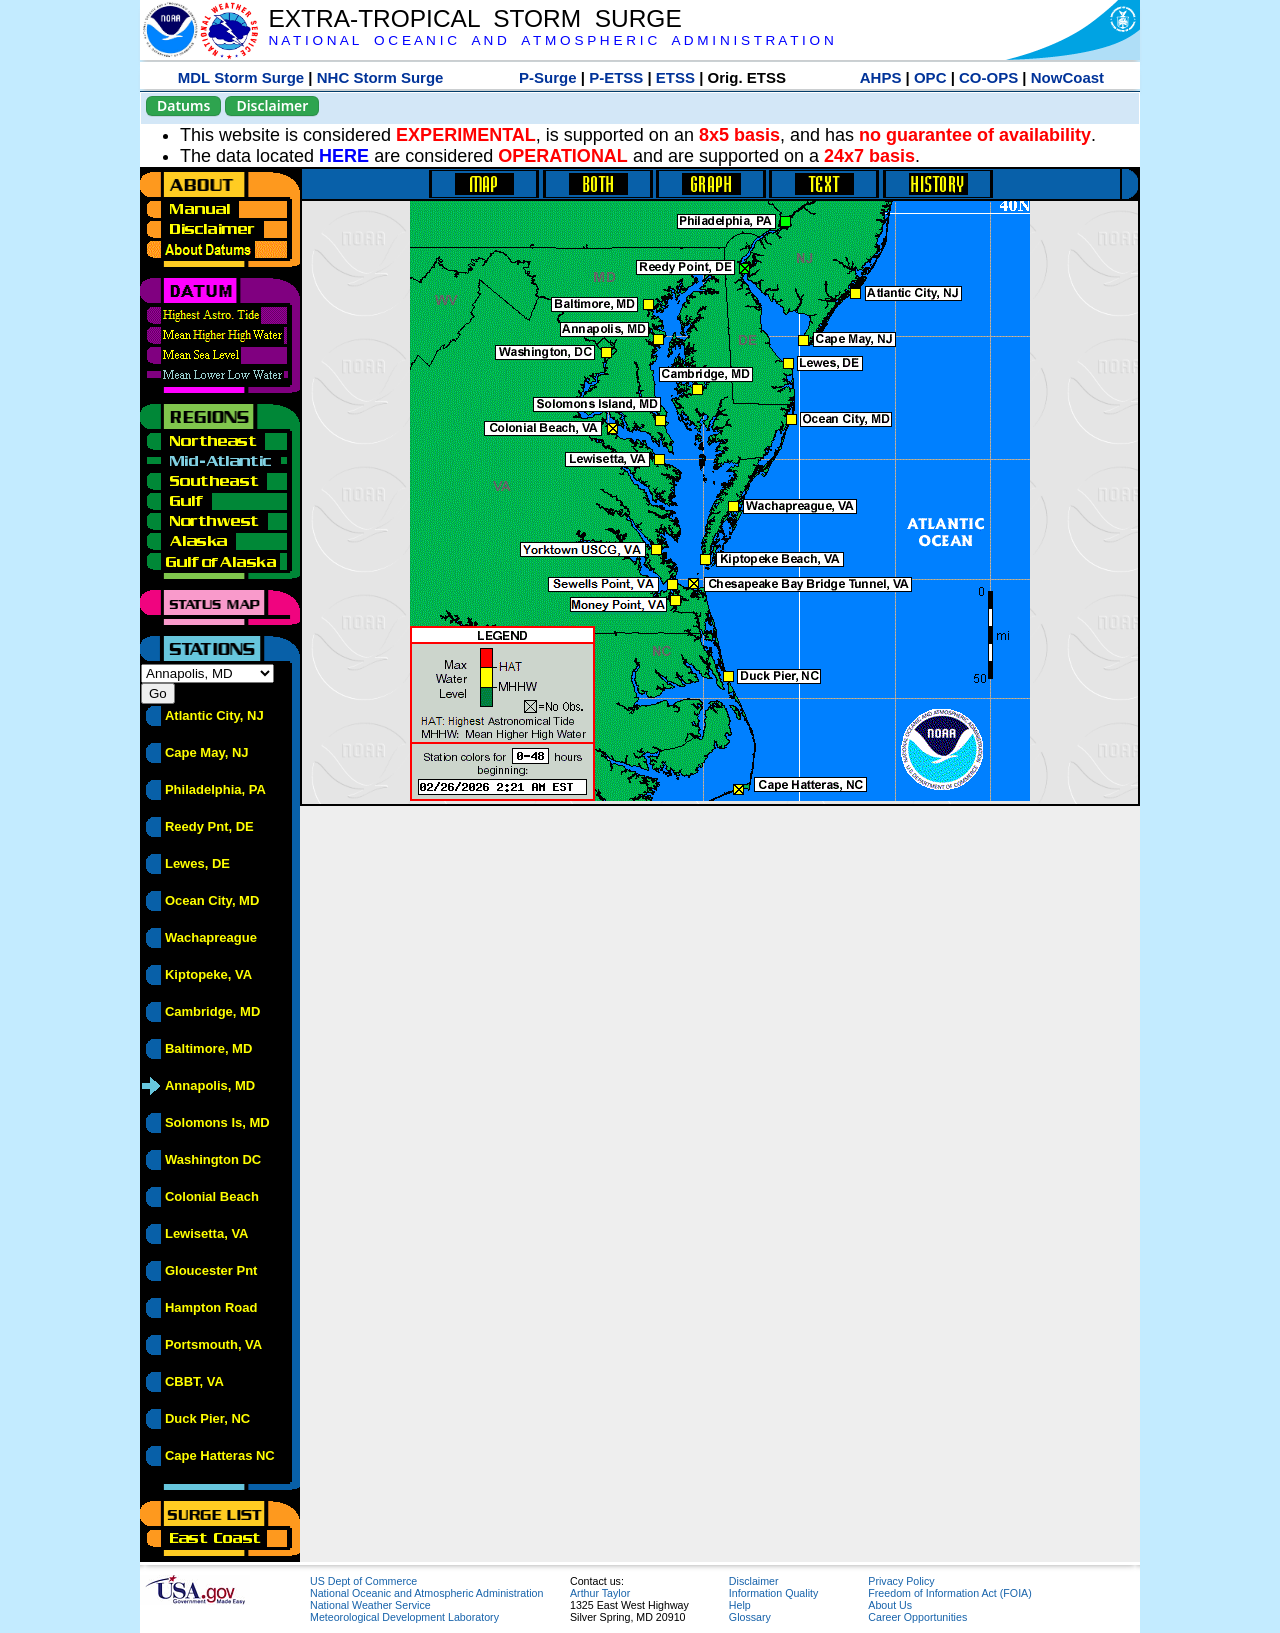 The height and width of the screenshot is (1633, 1280). Describe the element at coordinates (550, 40) in the screenshot. I see `N A T I O N A L O C E A N I C A N D A T M O S P H E R I C A D M I N I S T R A T I O N` at that location.